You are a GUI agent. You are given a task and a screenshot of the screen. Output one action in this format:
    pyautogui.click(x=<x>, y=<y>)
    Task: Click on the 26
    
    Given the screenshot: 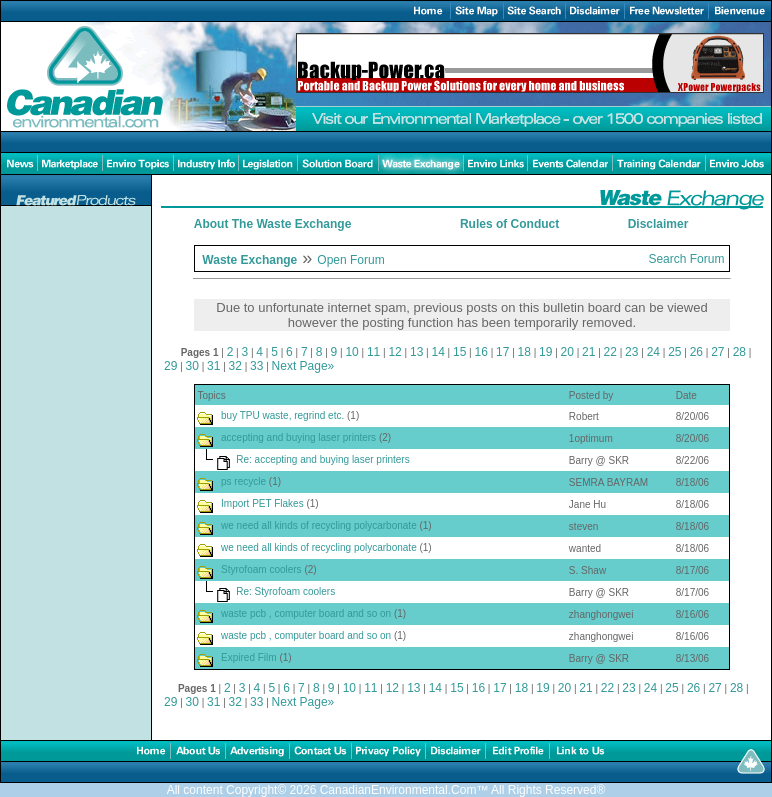 What is the action you would take?
    pyautogui.click(x=696, y=352)
    